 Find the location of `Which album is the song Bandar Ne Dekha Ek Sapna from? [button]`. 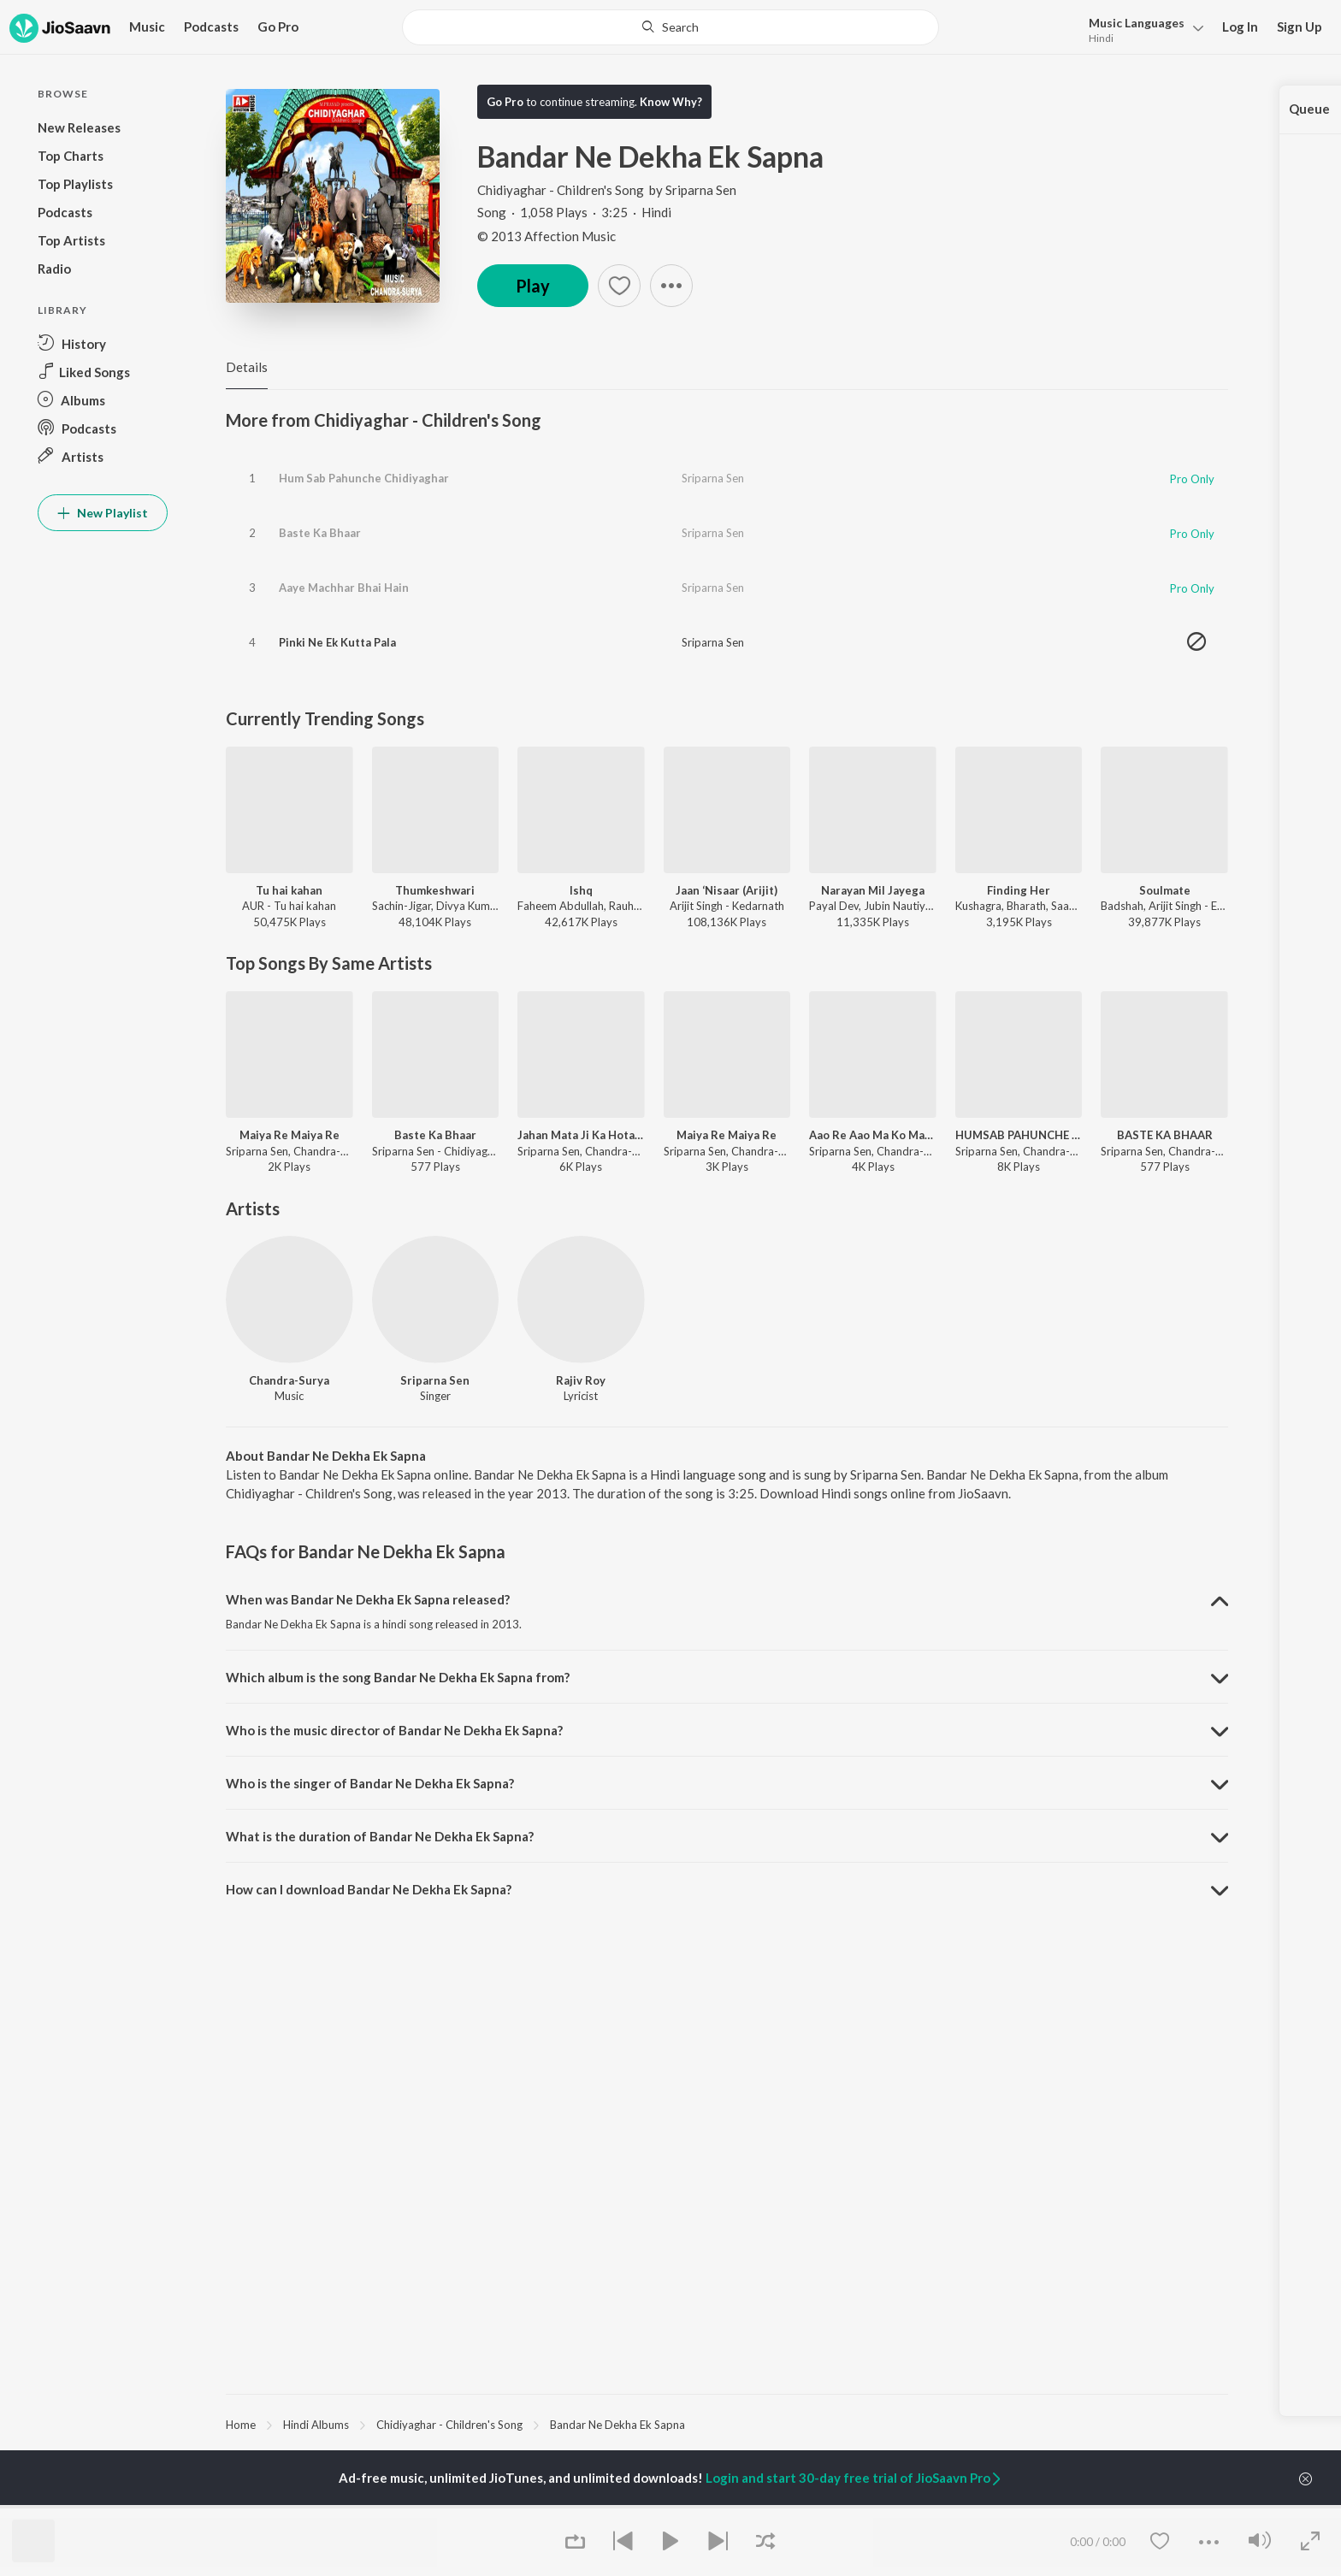

Which album is the song Bandar Ne Dekha Ek Sapna from? [button] is located at coordinates (398, 1677).